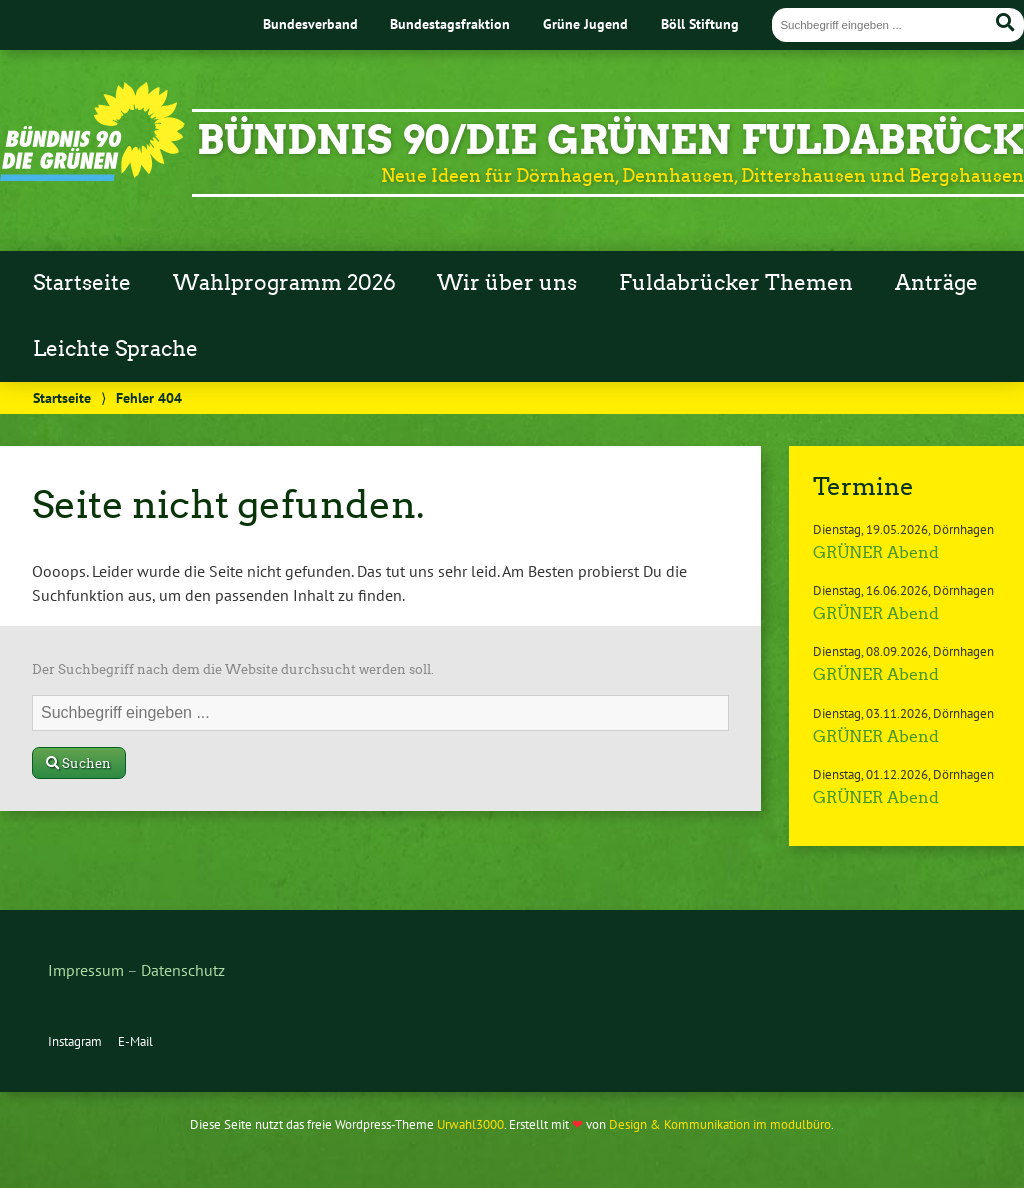 The height and width of the screenshot is (1188, 1024). What do you see at coordinates (75, 1041) in the screenshot?
I see `Instagram` at bounding box center [75, 1041].